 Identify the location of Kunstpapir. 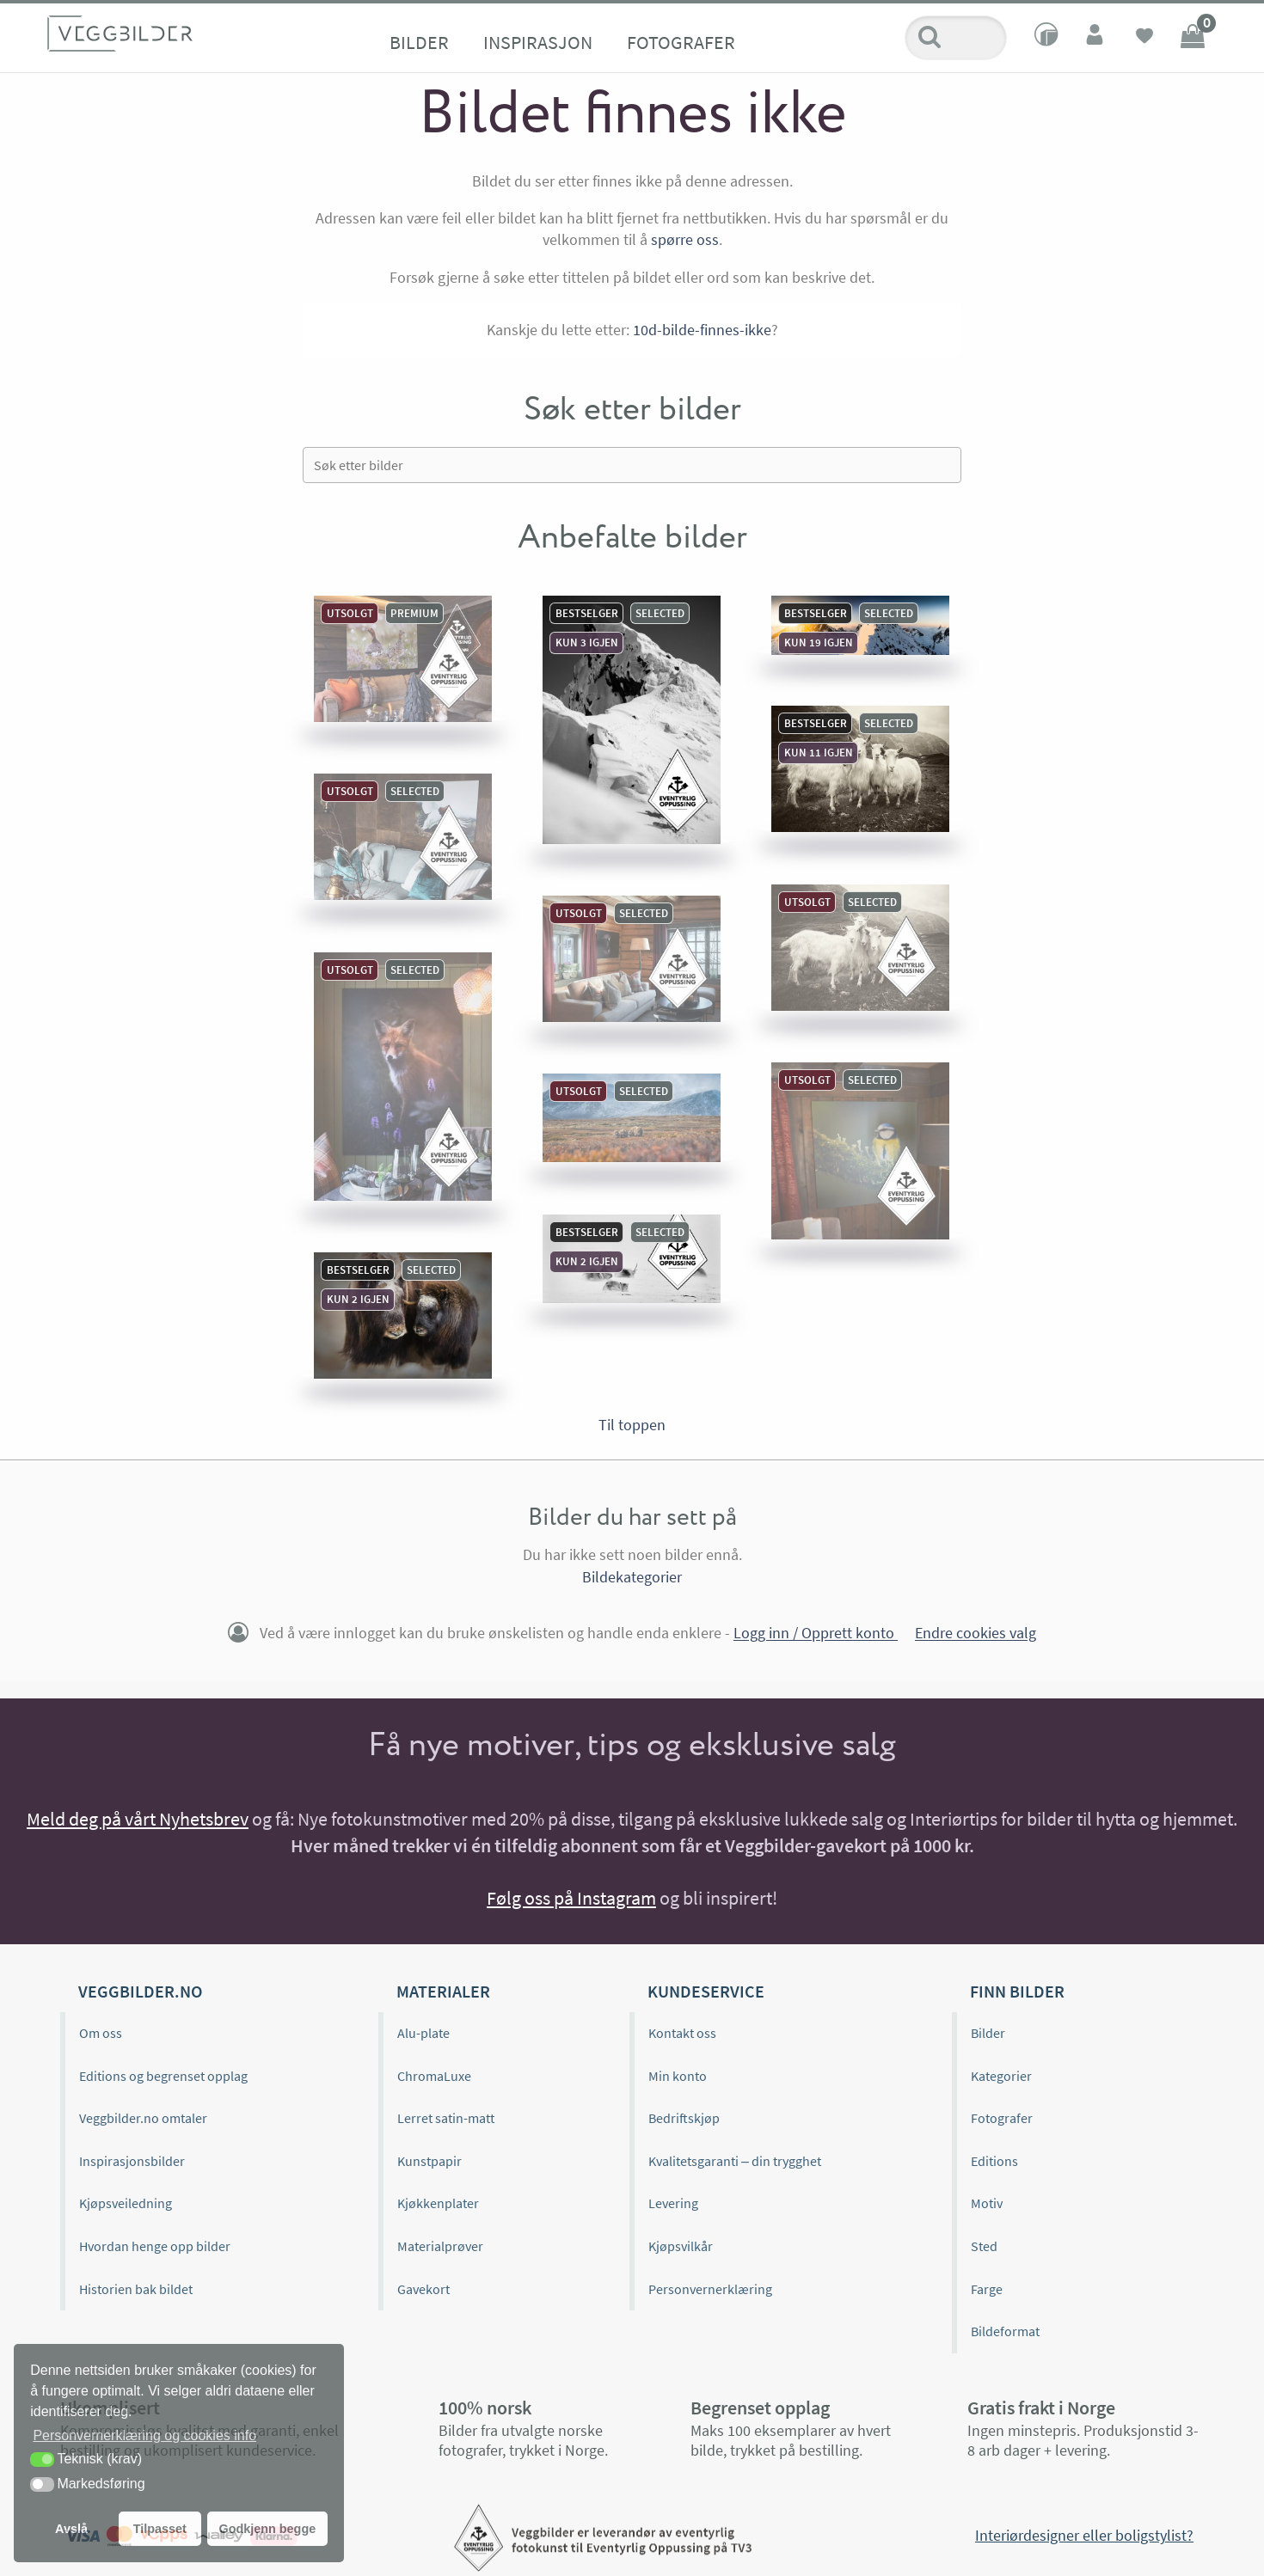
(429, 2160).